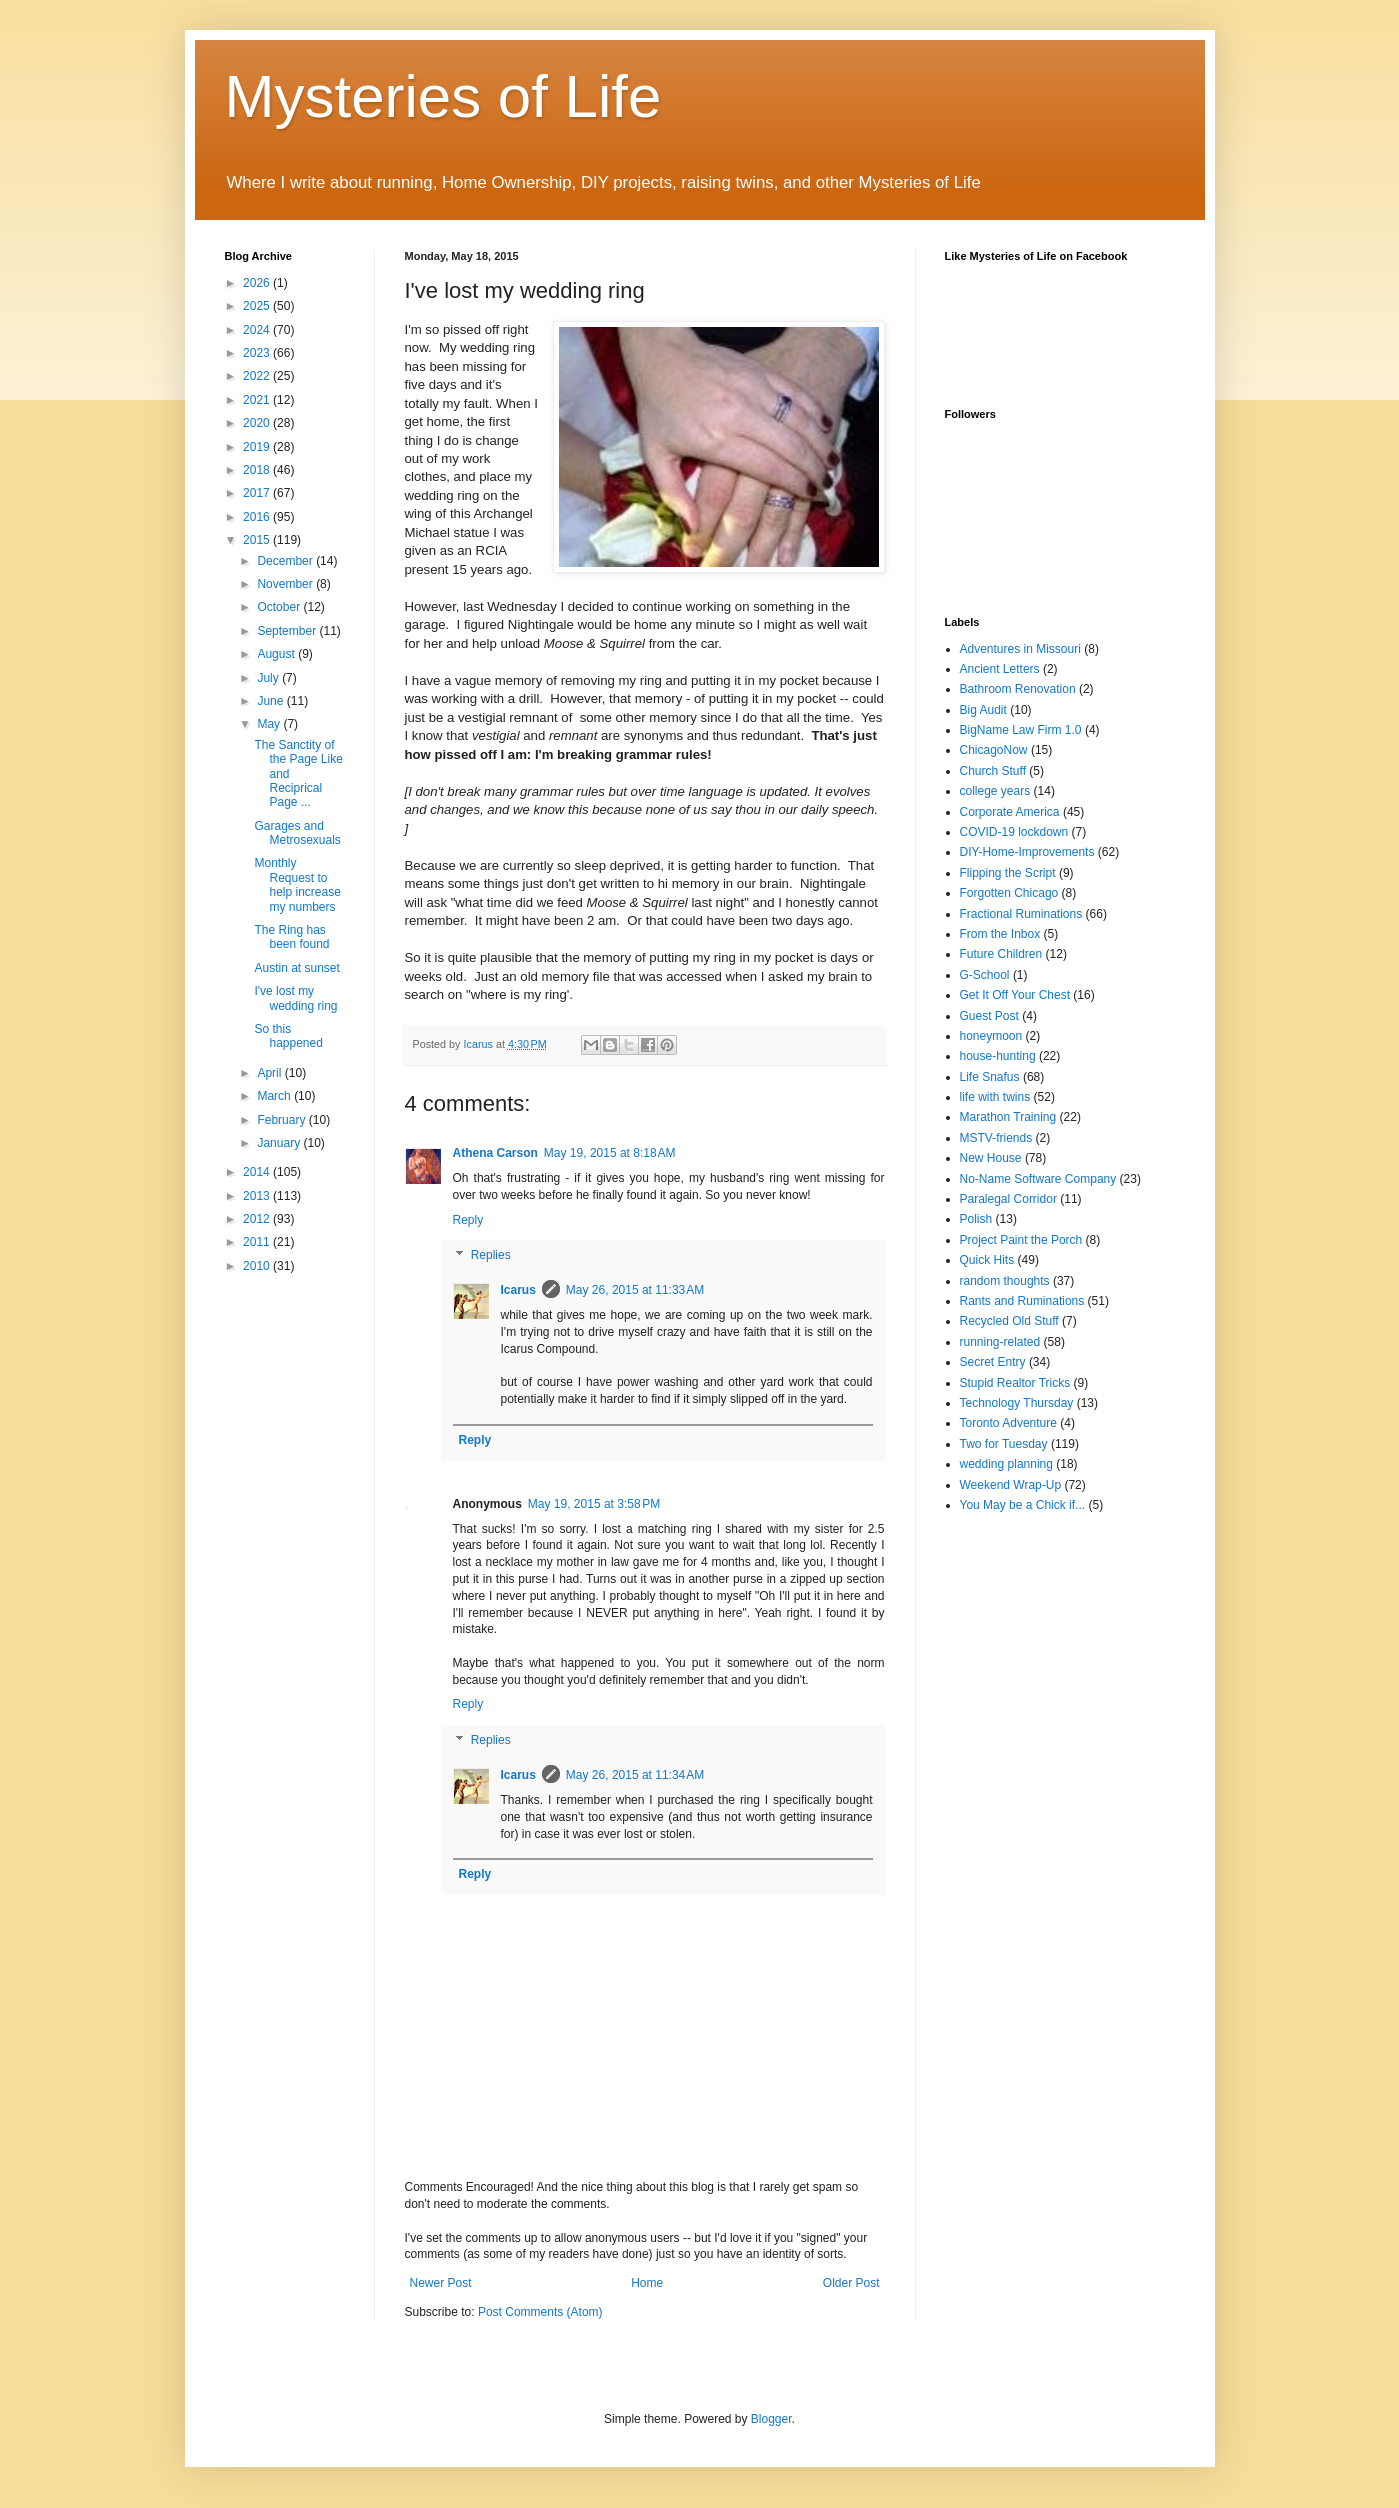 The width and height of the screenshot is (1399, 2508). What do you see at coordinates (297, 884) in the screenshot?
I see `Monthly Request to help increase my numbers` at bounding box center [297, 884].